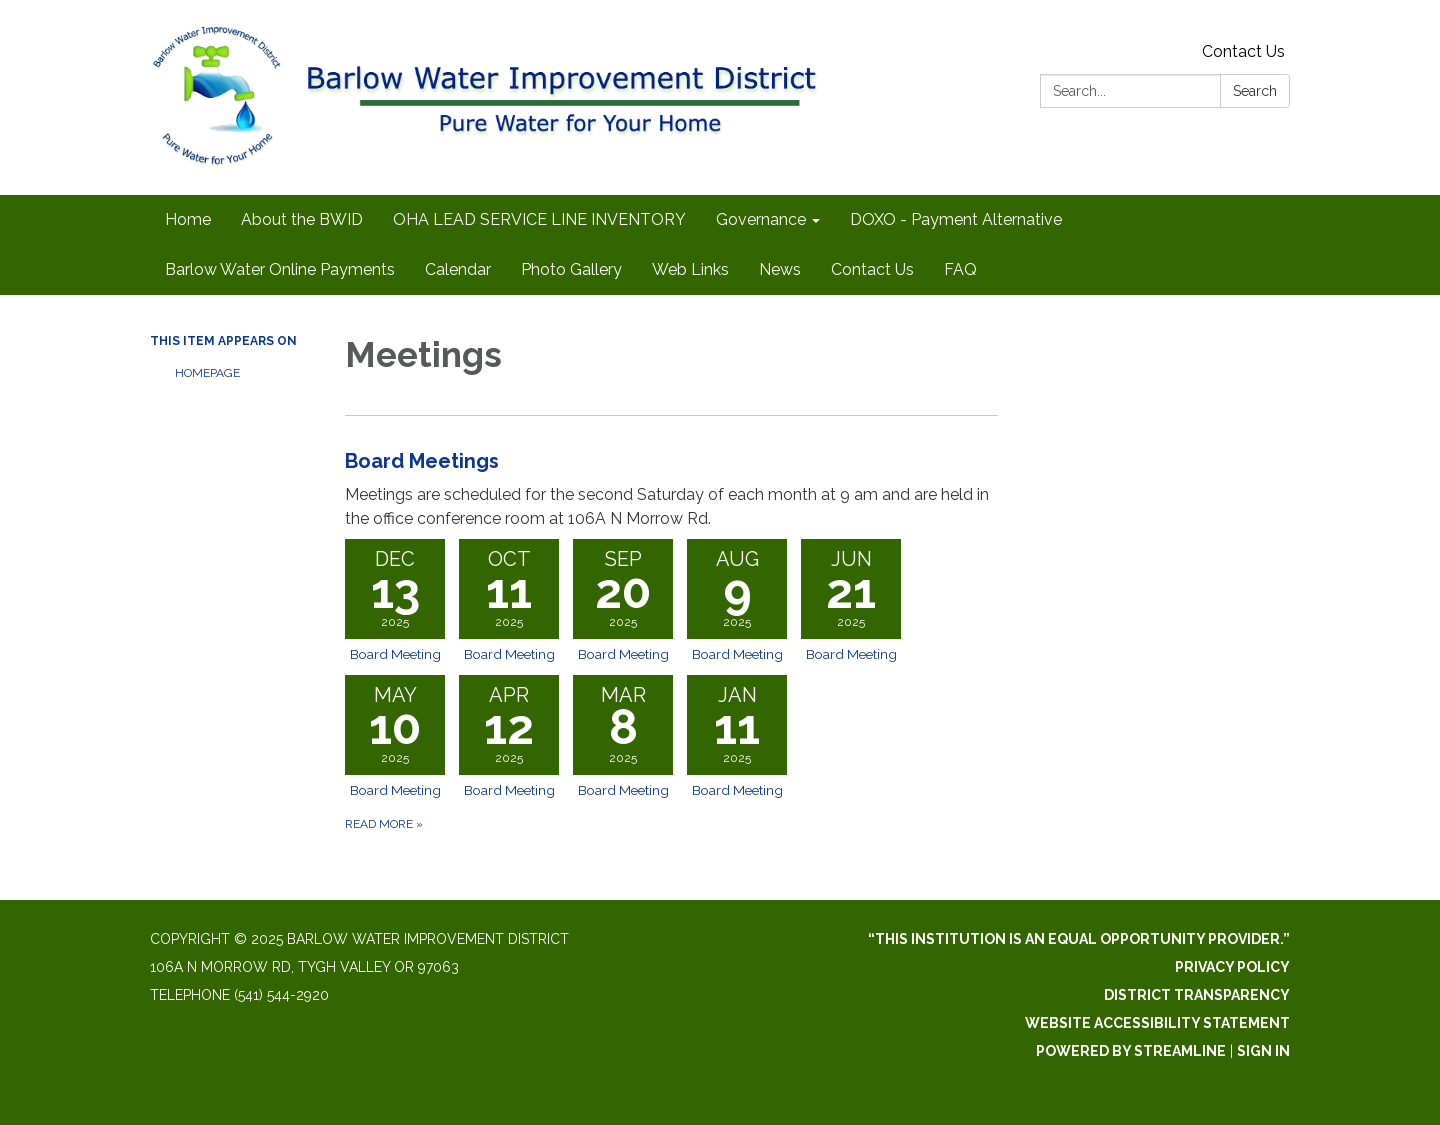 The width and height of the screenshot is (1440, 1125). What do you see at coordinates (384, 824) in the screenshot?
I see `Read more [Read more about Board Meetings]` at bounding box center [384, 824].